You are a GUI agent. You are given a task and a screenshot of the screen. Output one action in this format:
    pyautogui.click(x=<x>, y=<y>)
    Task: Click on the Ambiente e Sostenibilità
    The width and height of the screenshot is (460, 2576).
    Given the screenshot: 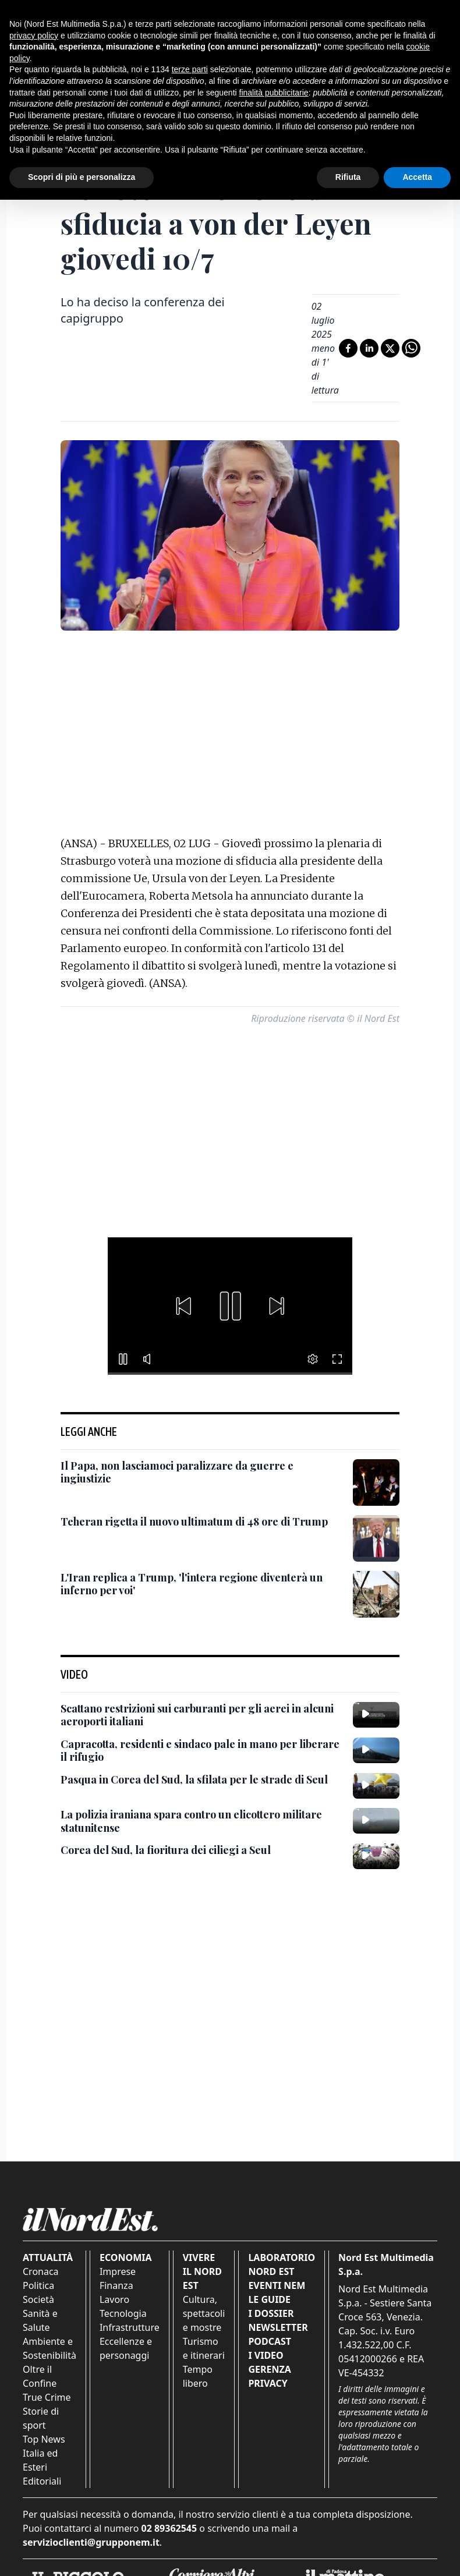 What is the action you would take?
    pyautogui.click(x=49, y=2348)
    